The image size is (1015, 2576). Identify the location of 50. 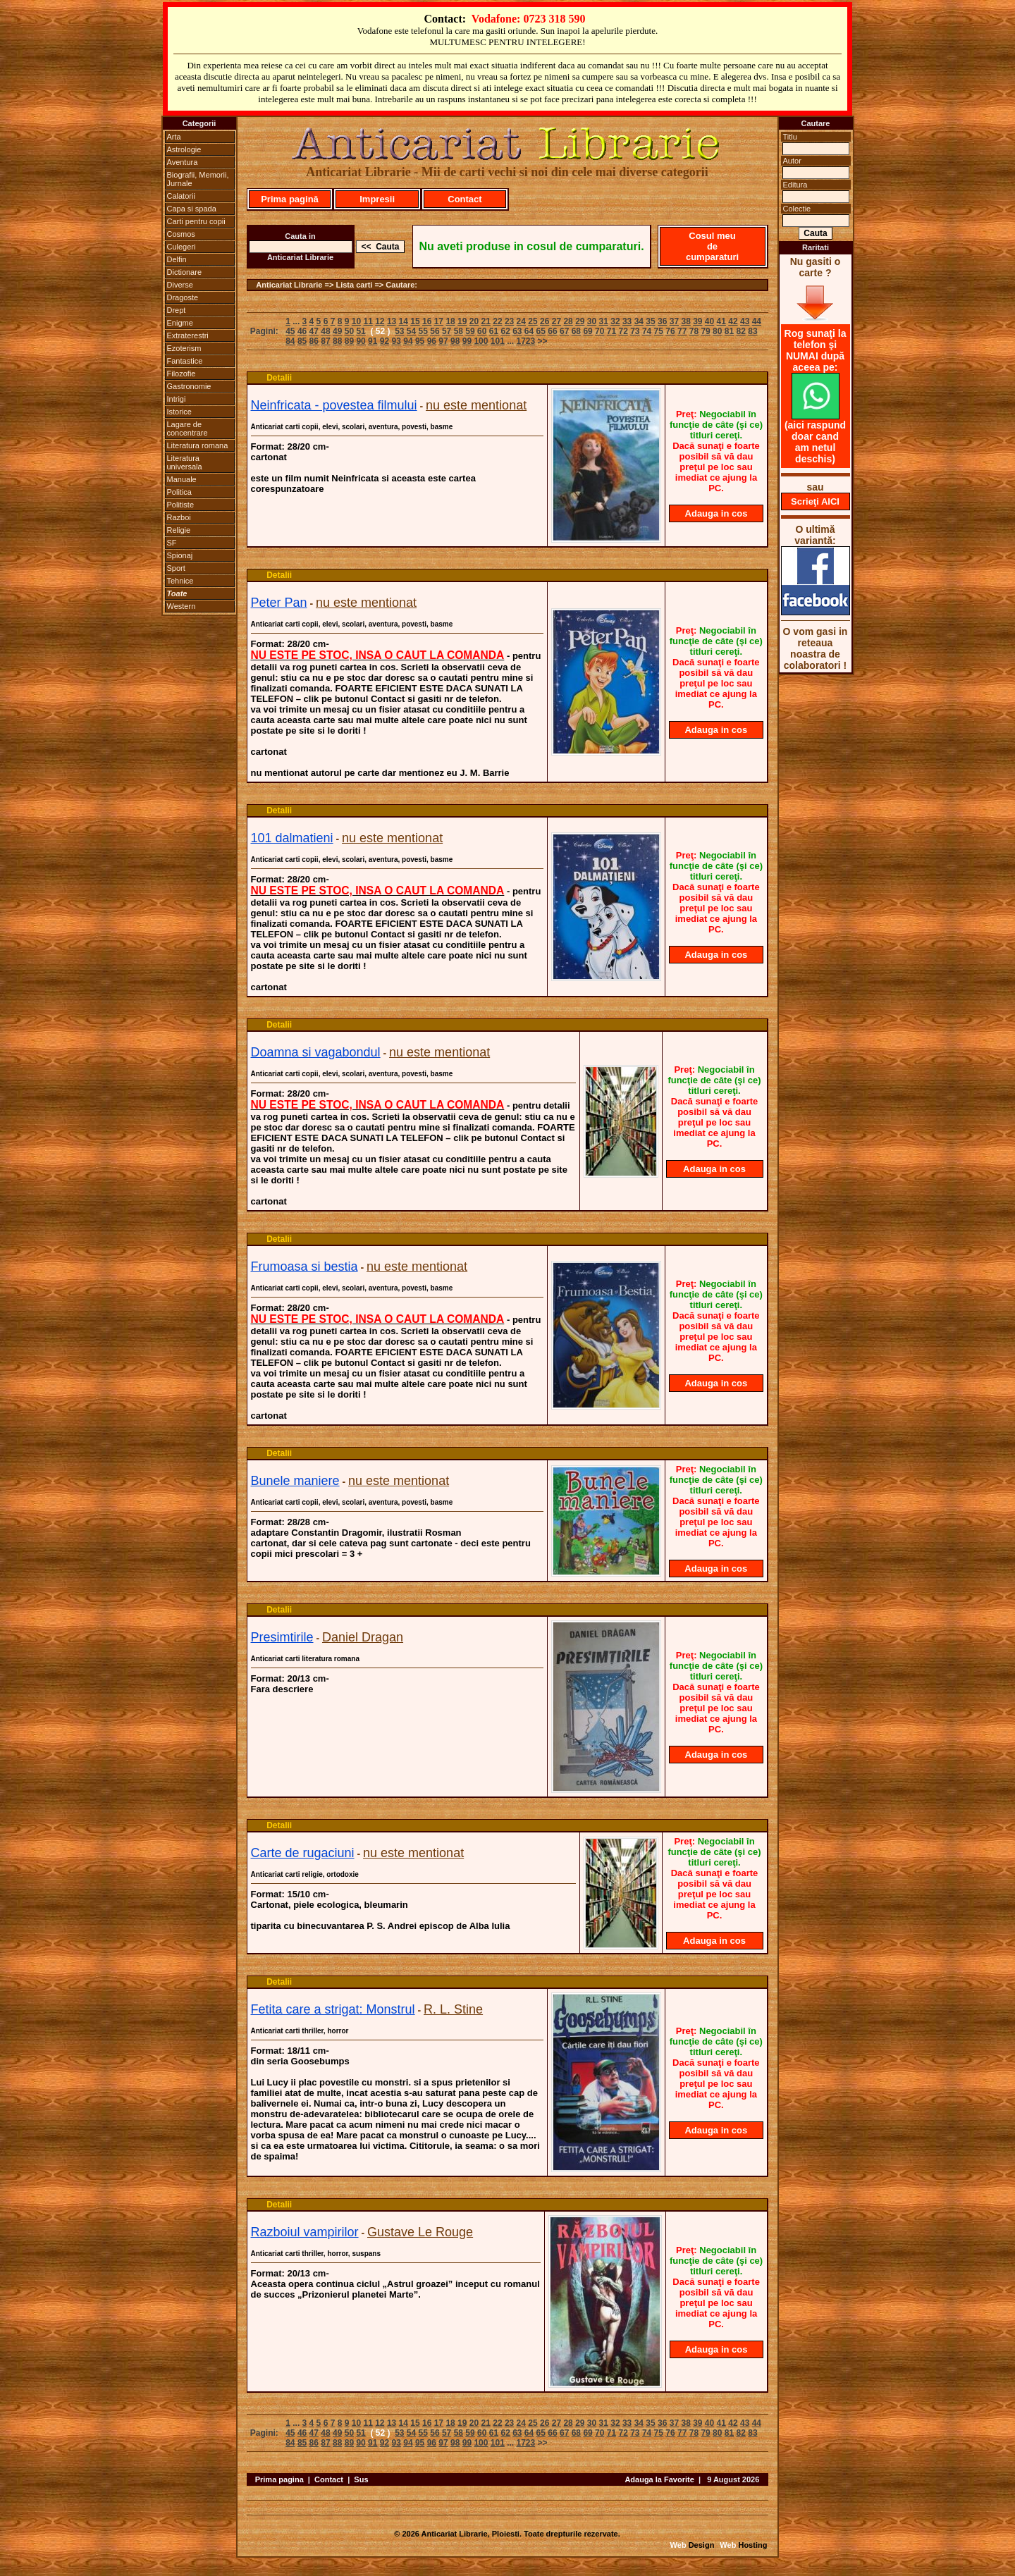
(349, 331).